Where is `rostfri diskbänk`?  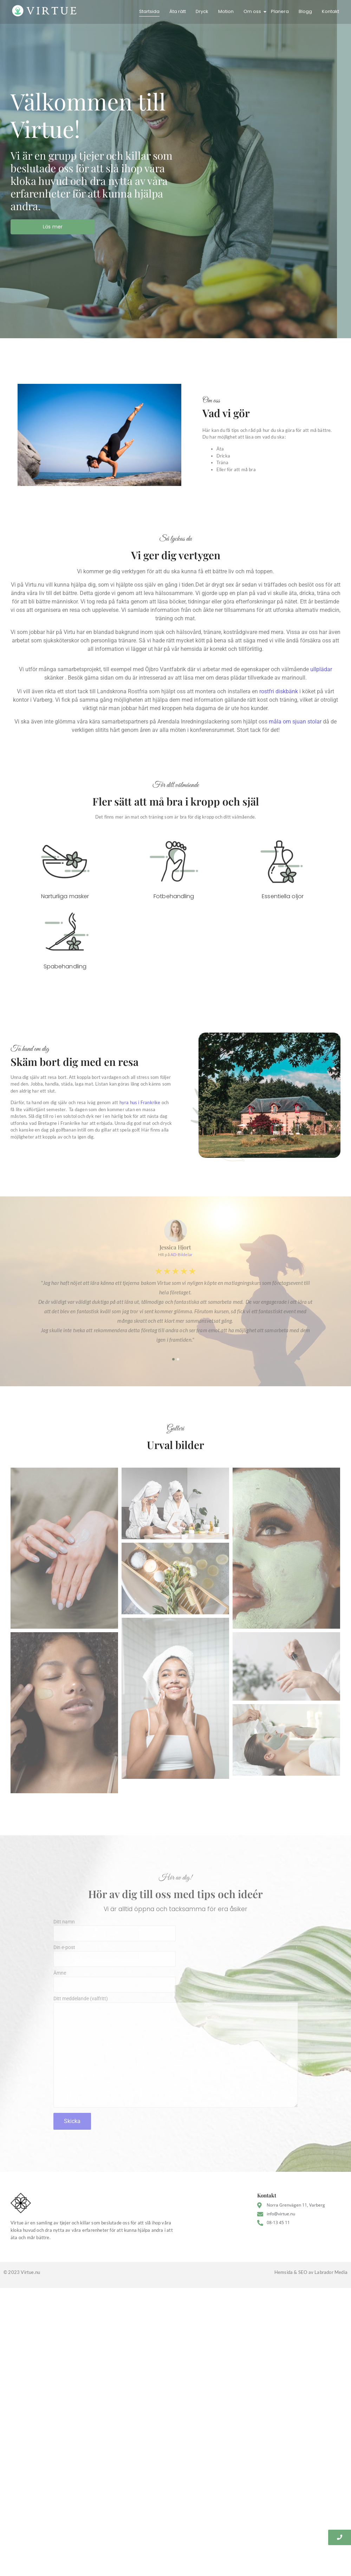 rostfri diskbänk is located at coordinates (278, 691).